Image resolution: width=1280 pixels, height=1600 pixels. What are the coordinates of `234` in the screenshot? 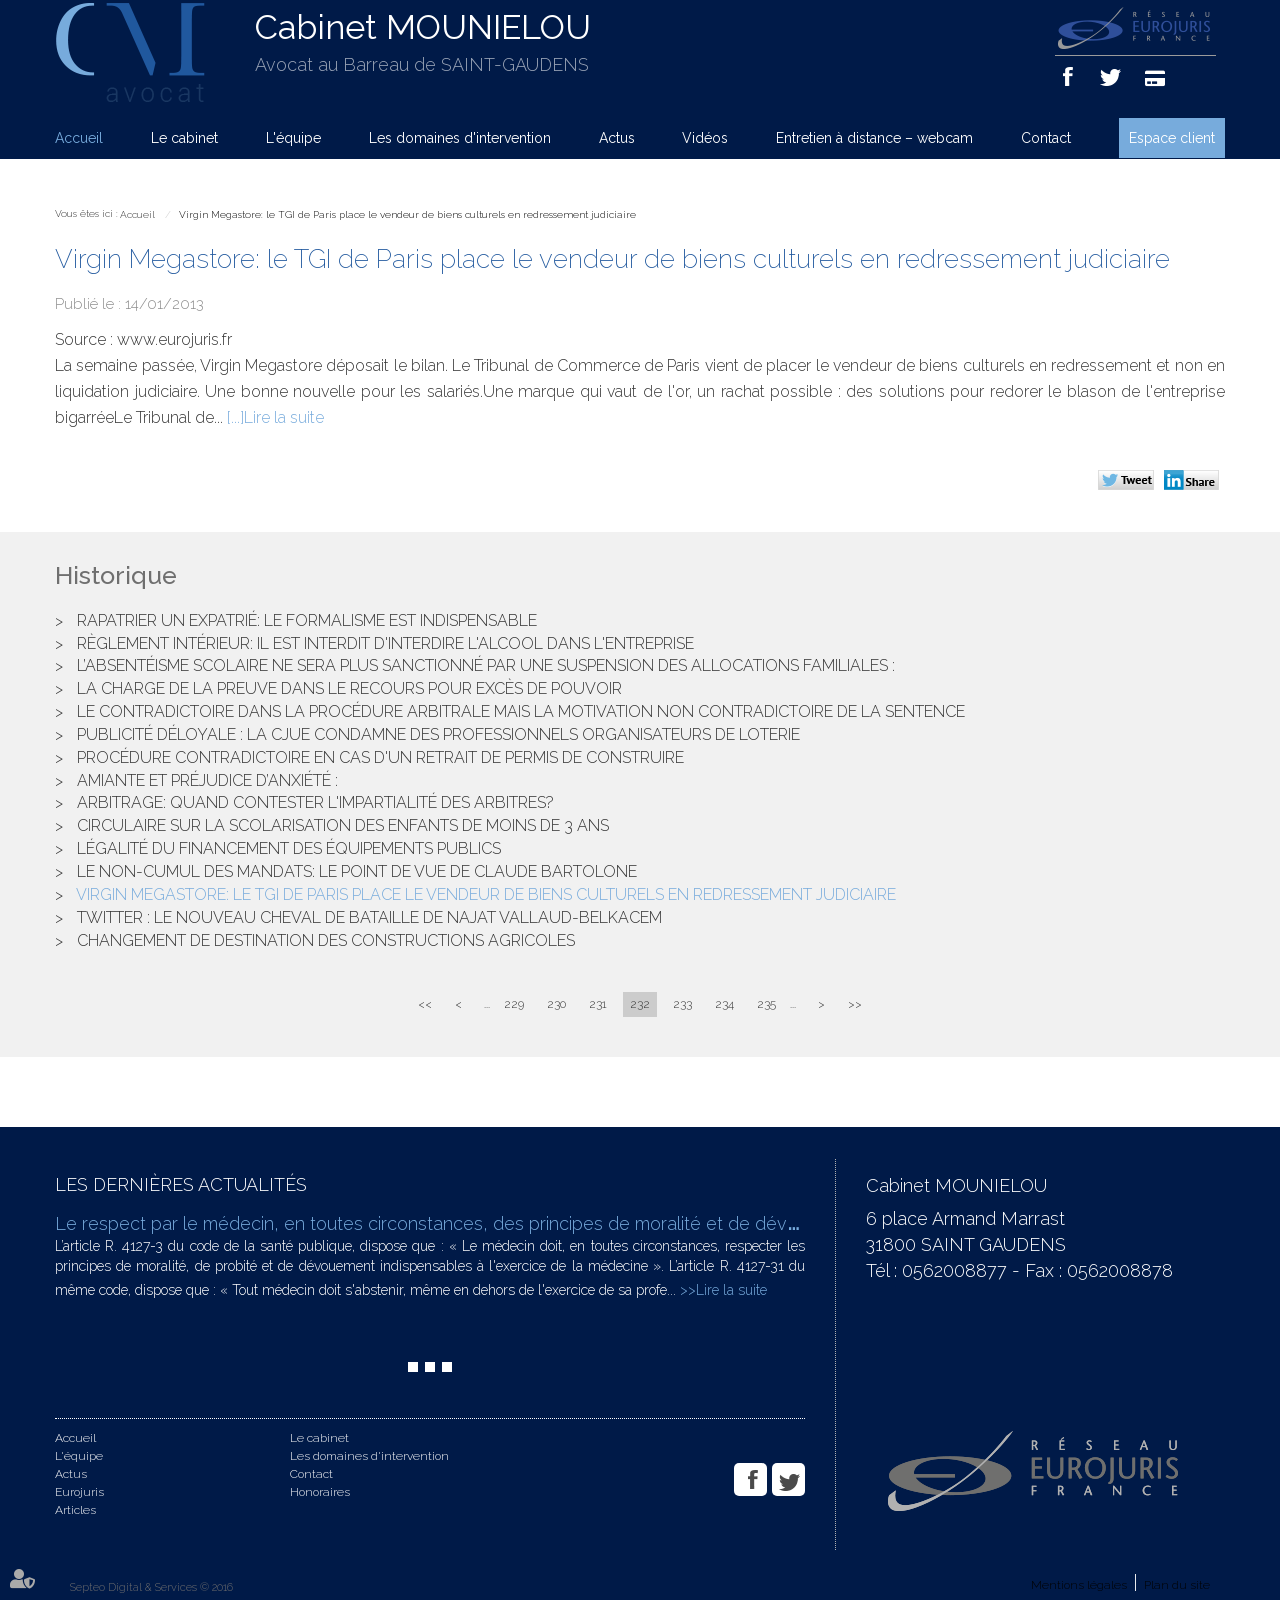 It's located at (724, 1004).